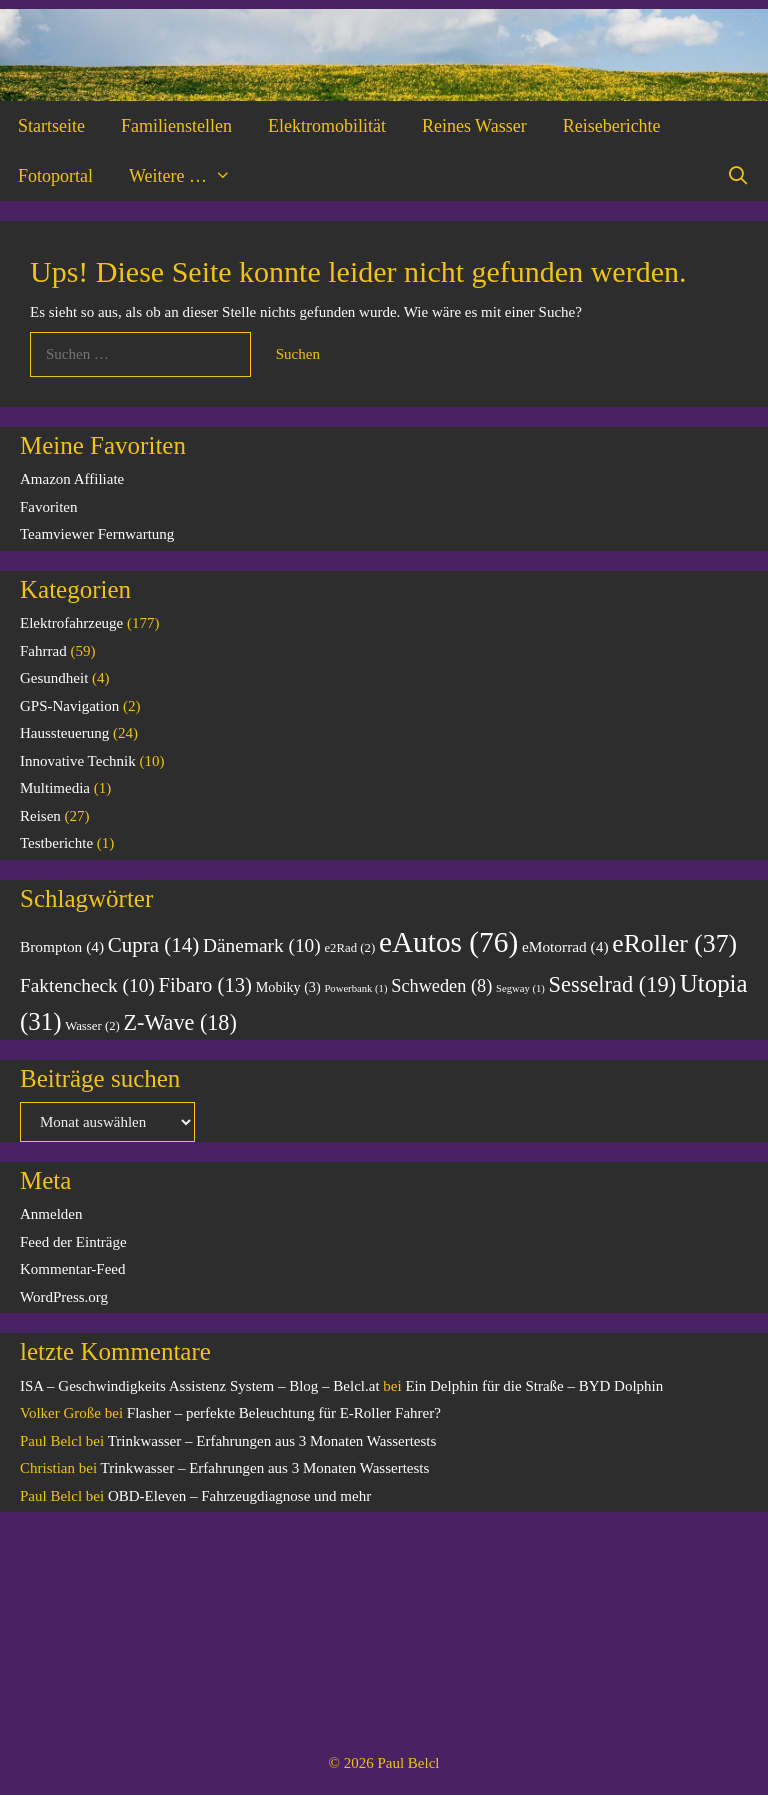  I want to click on Teamviewer Fernwartung, so click(97, 534).